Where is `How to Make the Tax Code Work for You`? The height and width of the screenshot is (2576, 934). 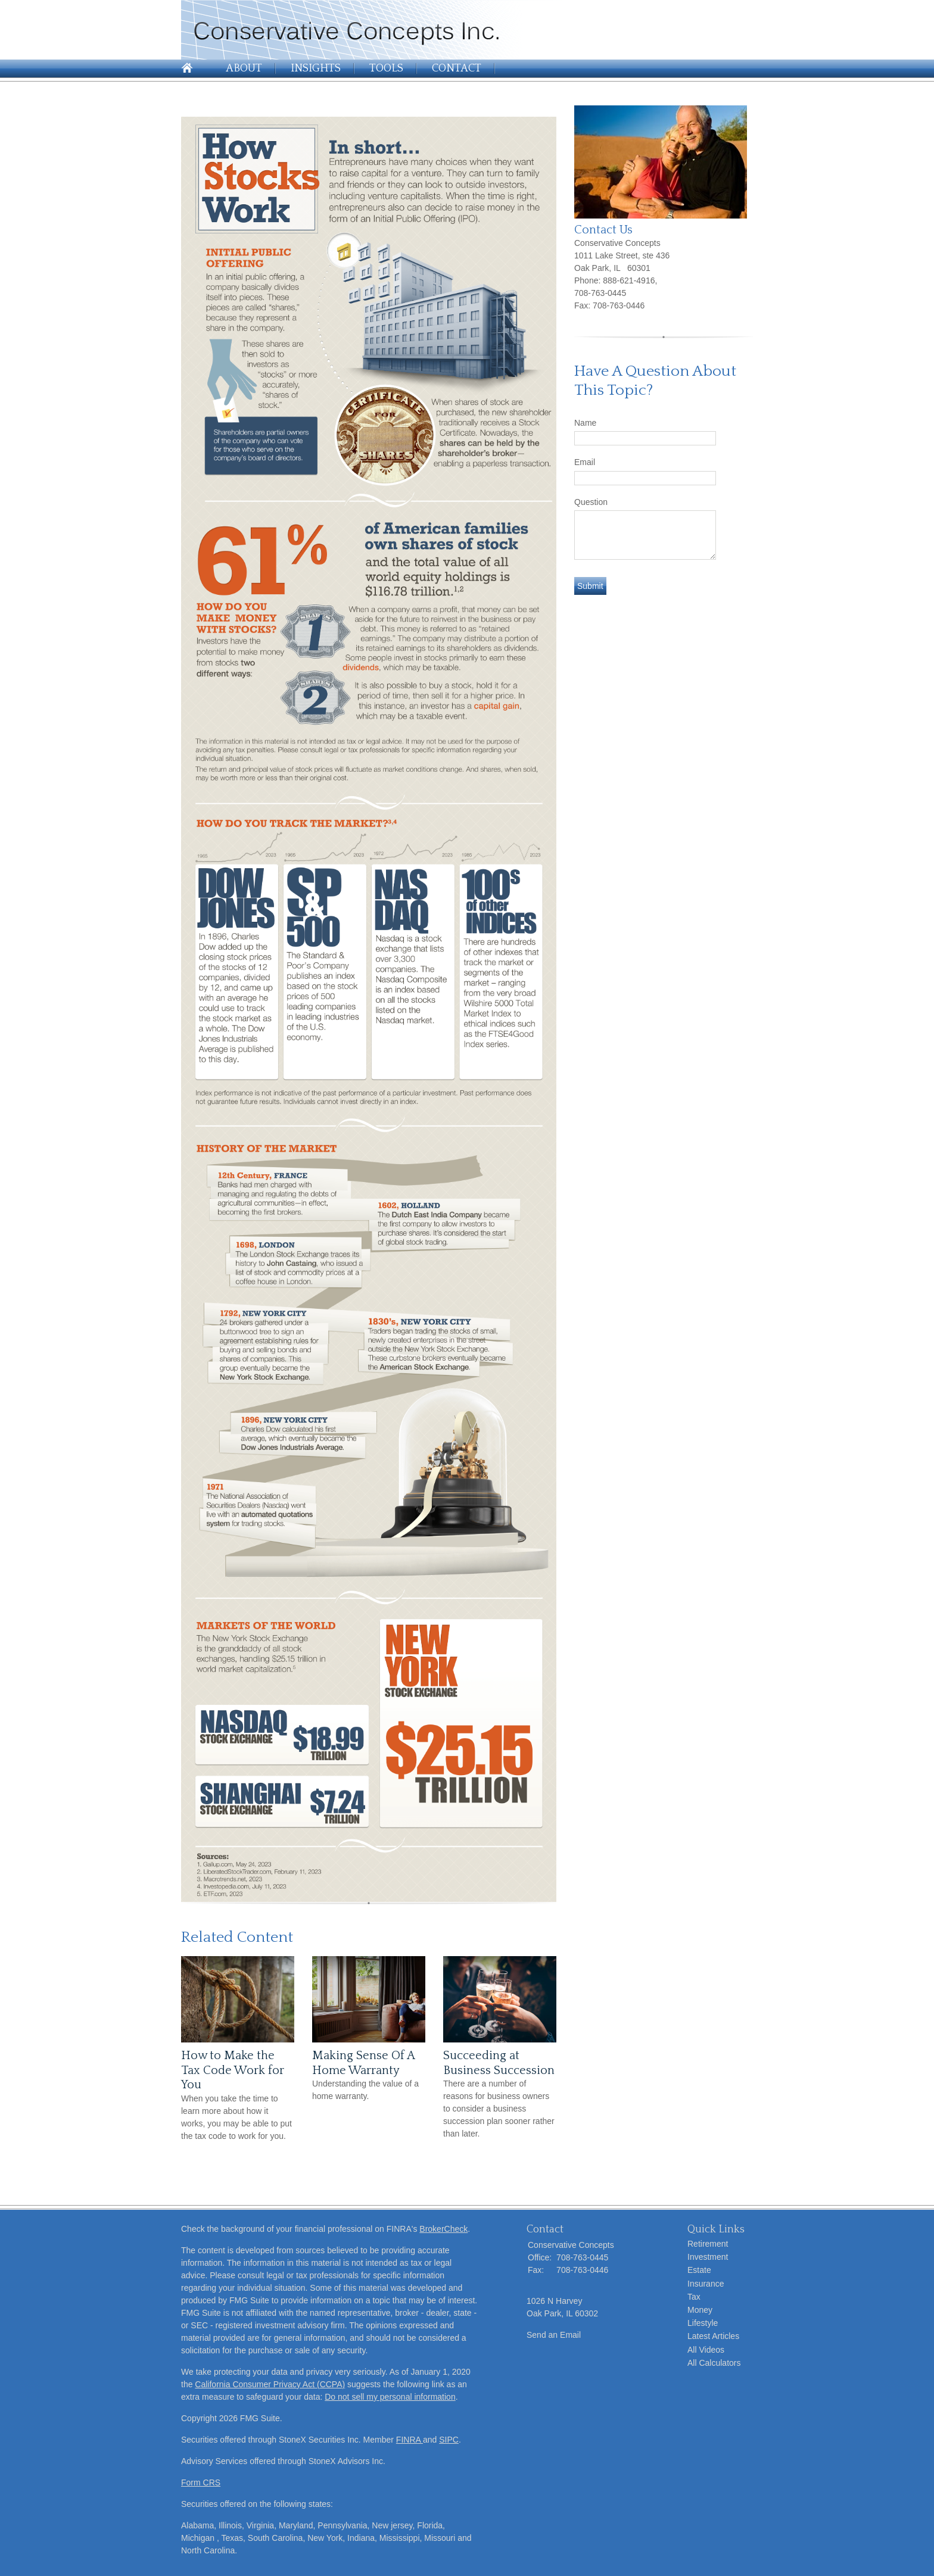
How to Make the Tax Code Work for You is located at coordinates (232, 2070).